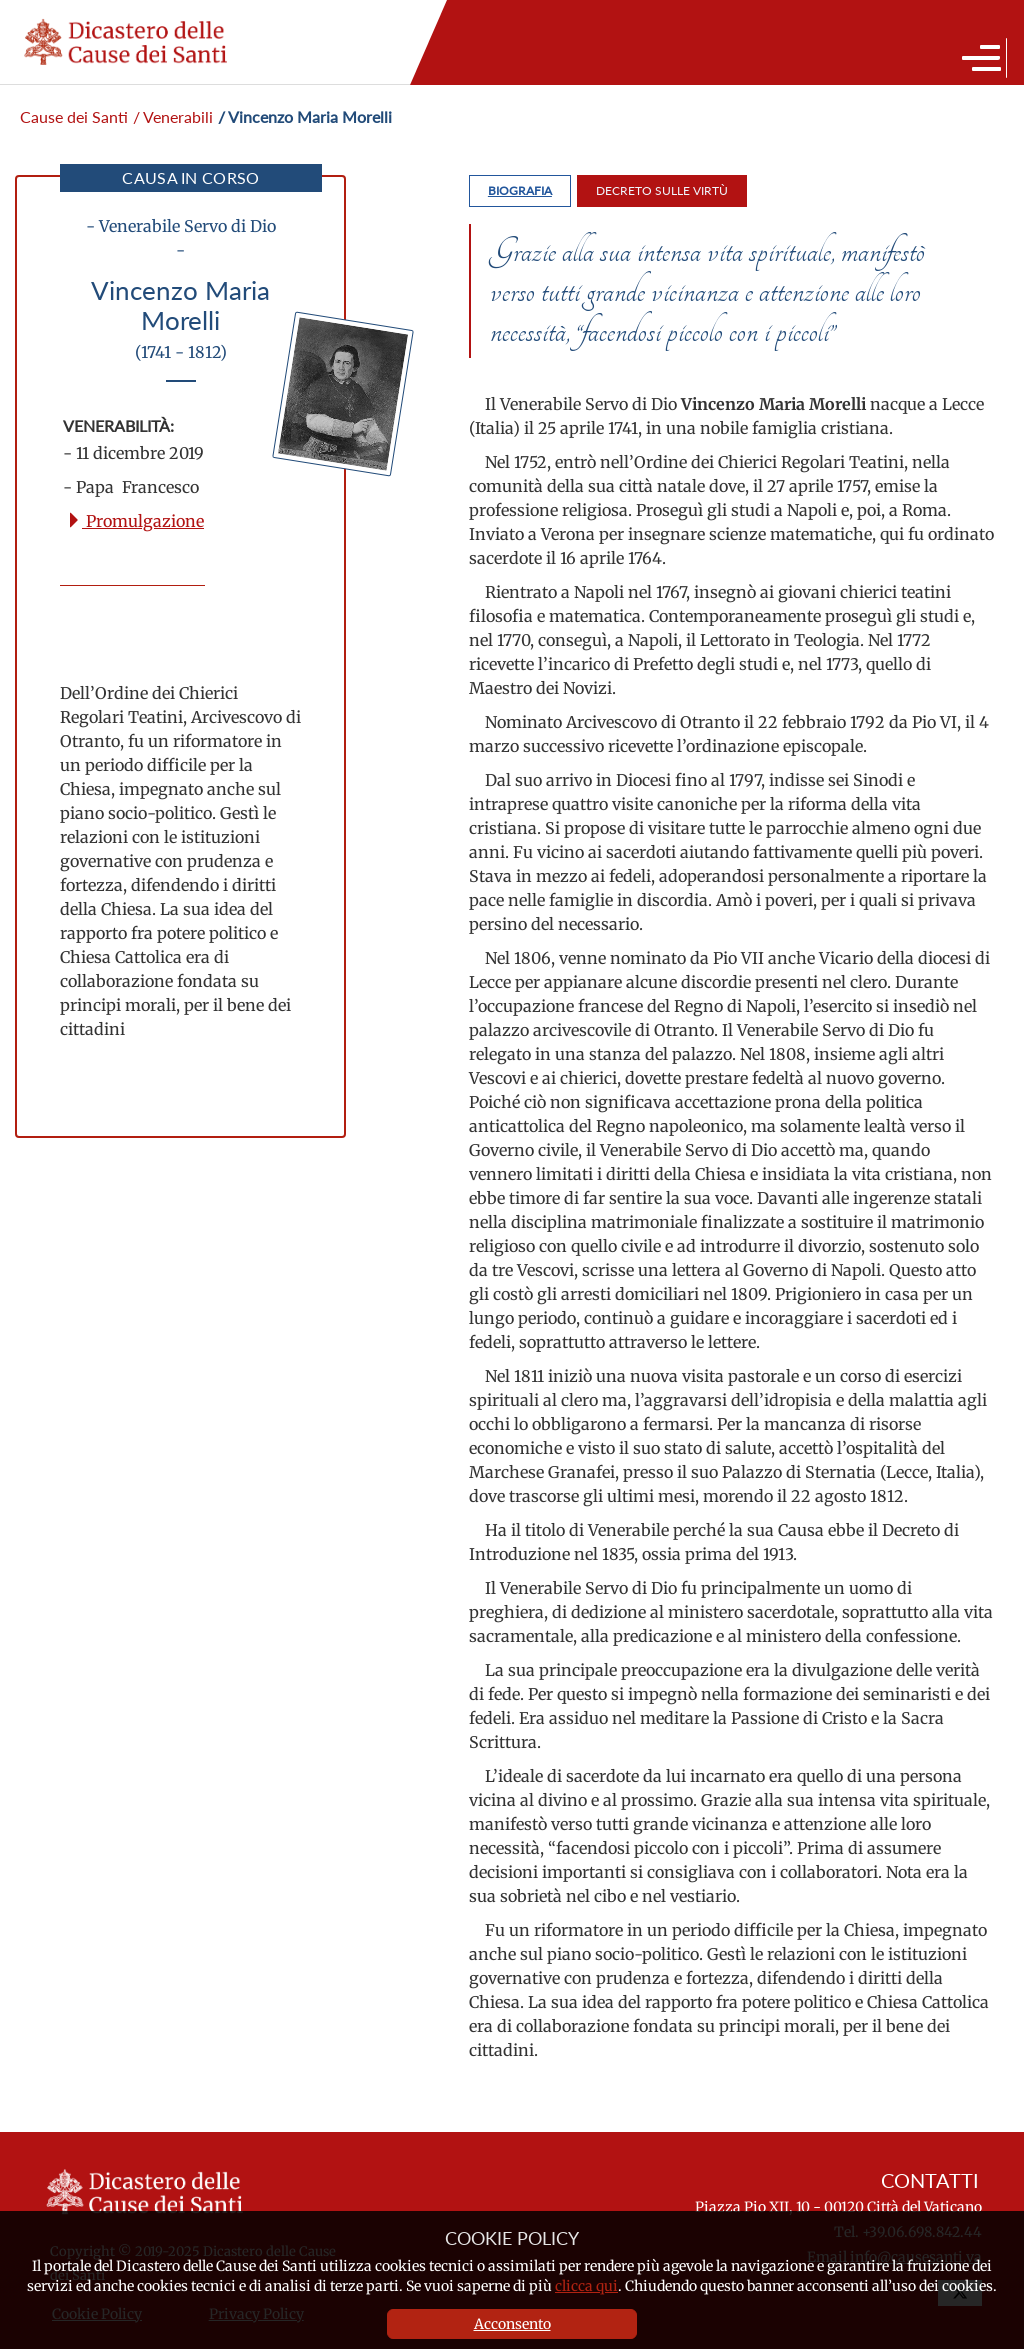 The height and width of the screenshot is (2349, 1024). What do you see at coordinates (586, 2286) in the screenshot?
I see `clicca qui` at bounding box center [586, 2286].